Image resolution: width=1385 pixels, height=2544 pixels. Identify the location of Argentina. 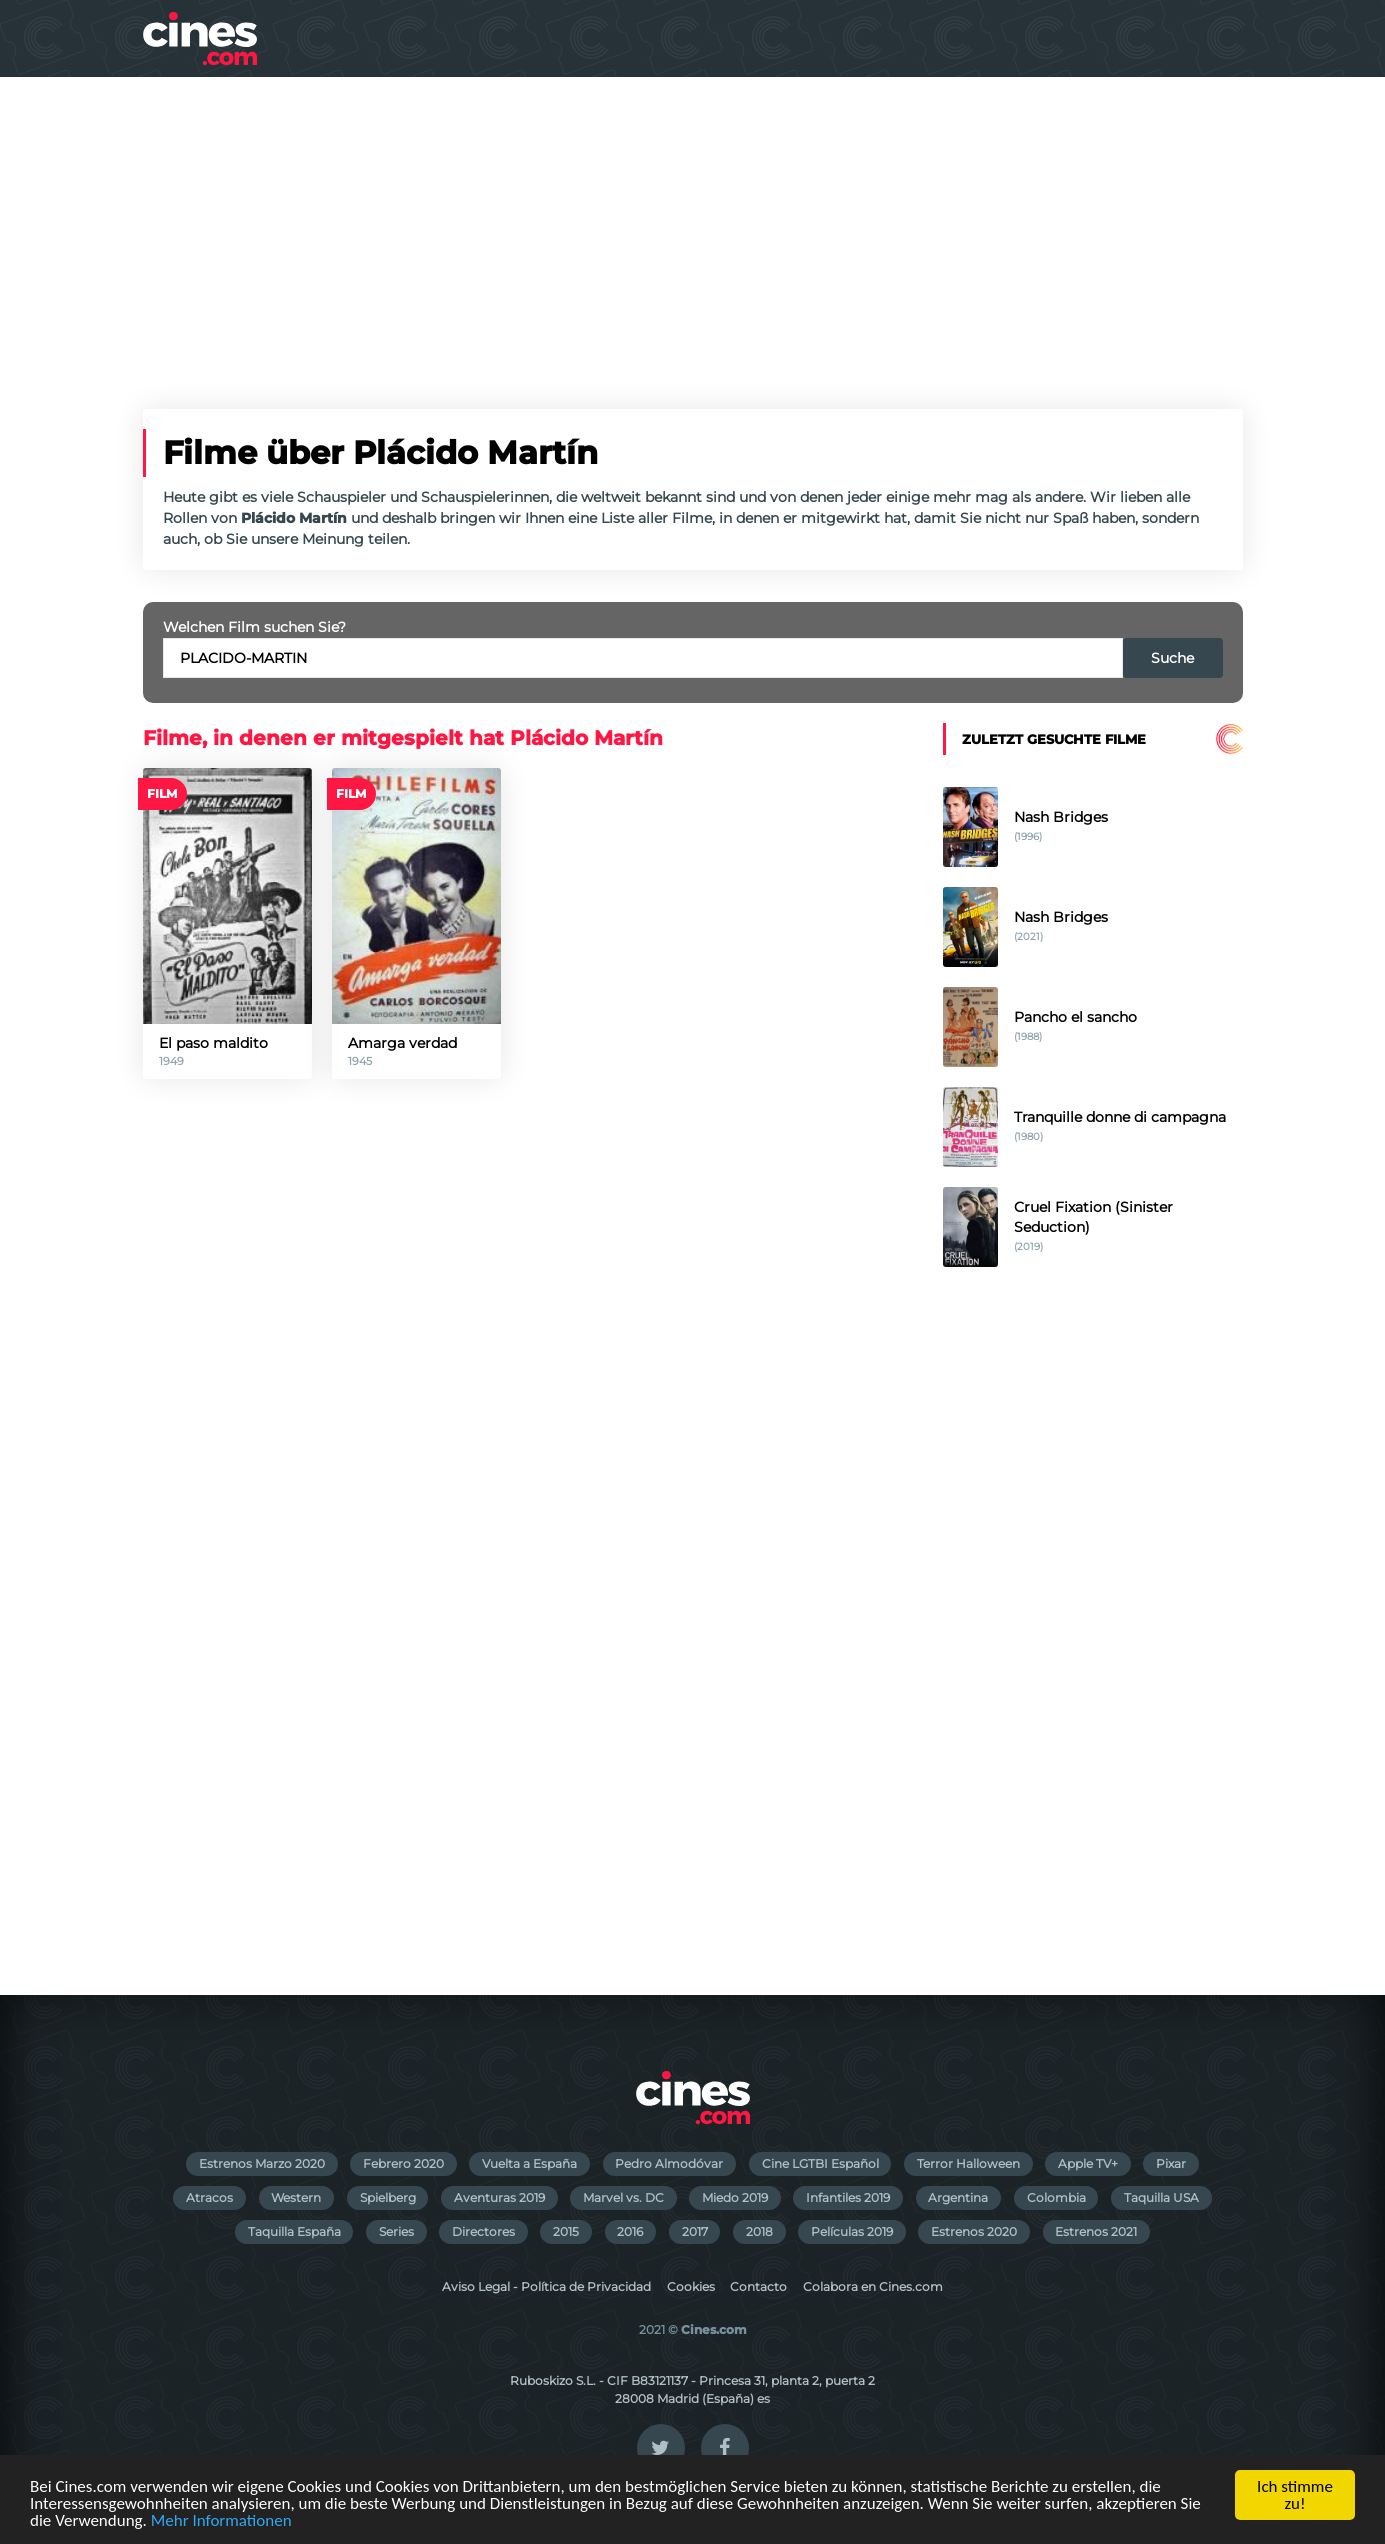
(958, 2197).